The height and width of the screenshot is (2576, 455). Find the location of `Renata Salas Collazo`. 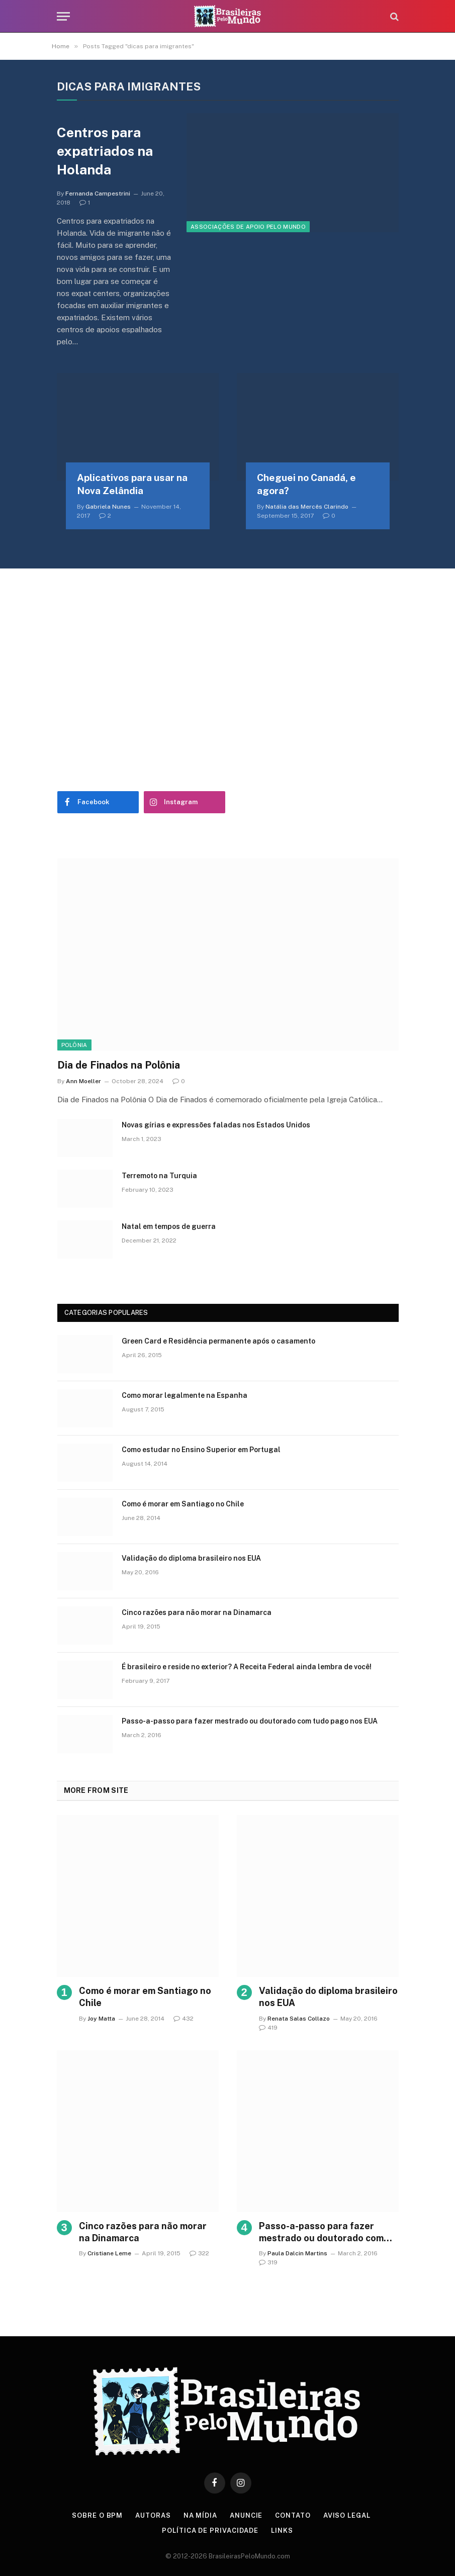

Renata Salas Collazo is located at coordinates (298, 2018).